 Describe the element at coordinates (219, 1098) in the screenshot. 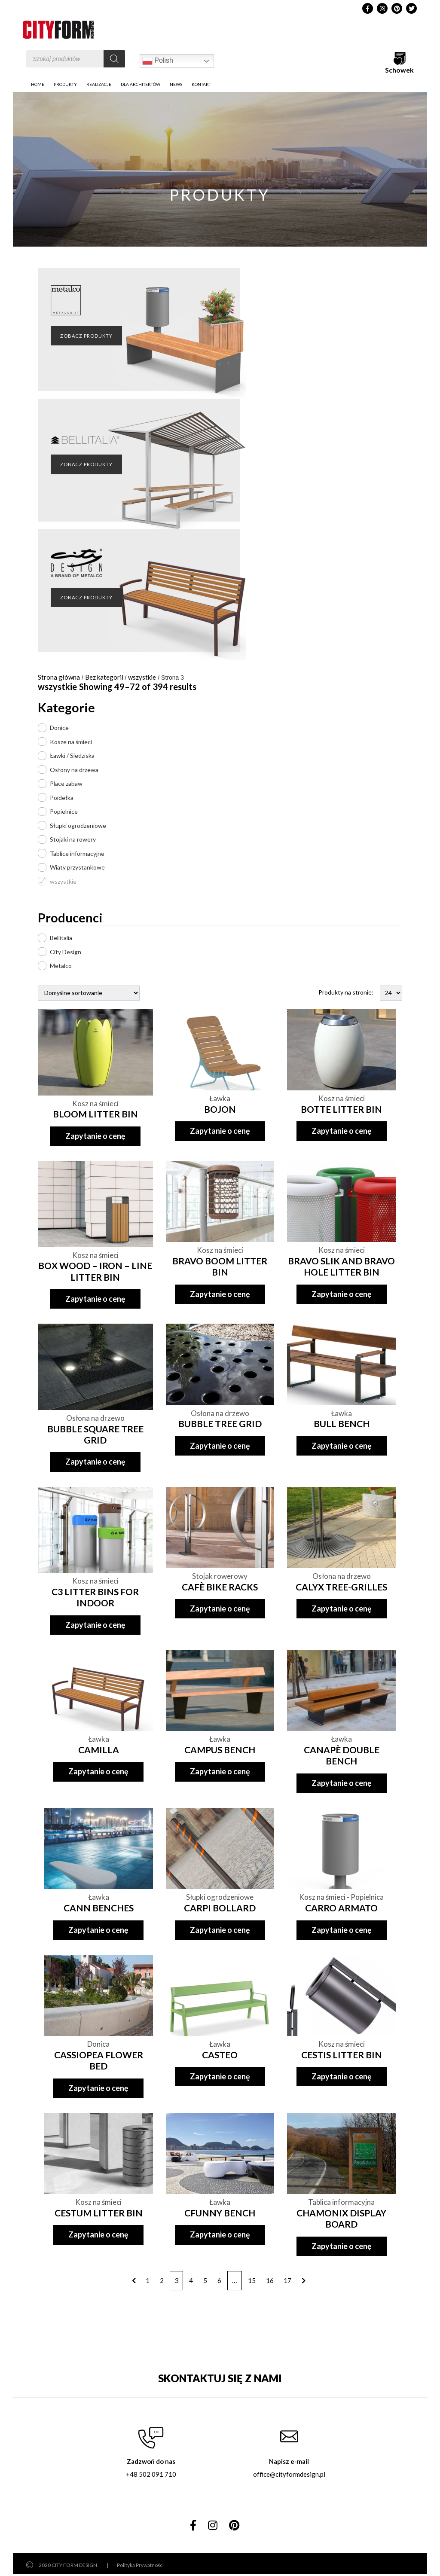

I see `Ławka` at that location.